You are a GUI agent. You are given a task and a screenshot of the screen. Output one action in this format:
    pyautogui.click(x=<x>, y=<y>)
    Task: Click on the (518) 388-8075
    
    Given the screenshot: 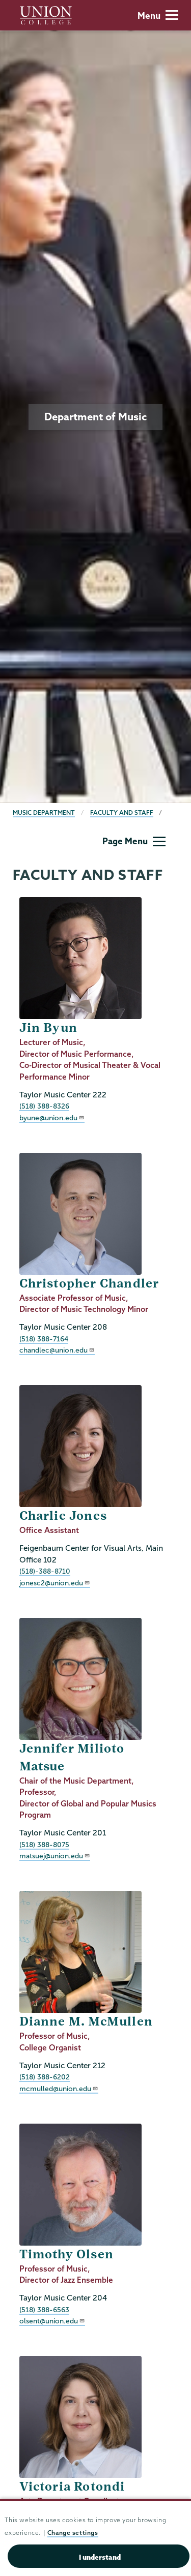 What is the action you would take?
    pyautogui.click(x=44, y=1845)
    